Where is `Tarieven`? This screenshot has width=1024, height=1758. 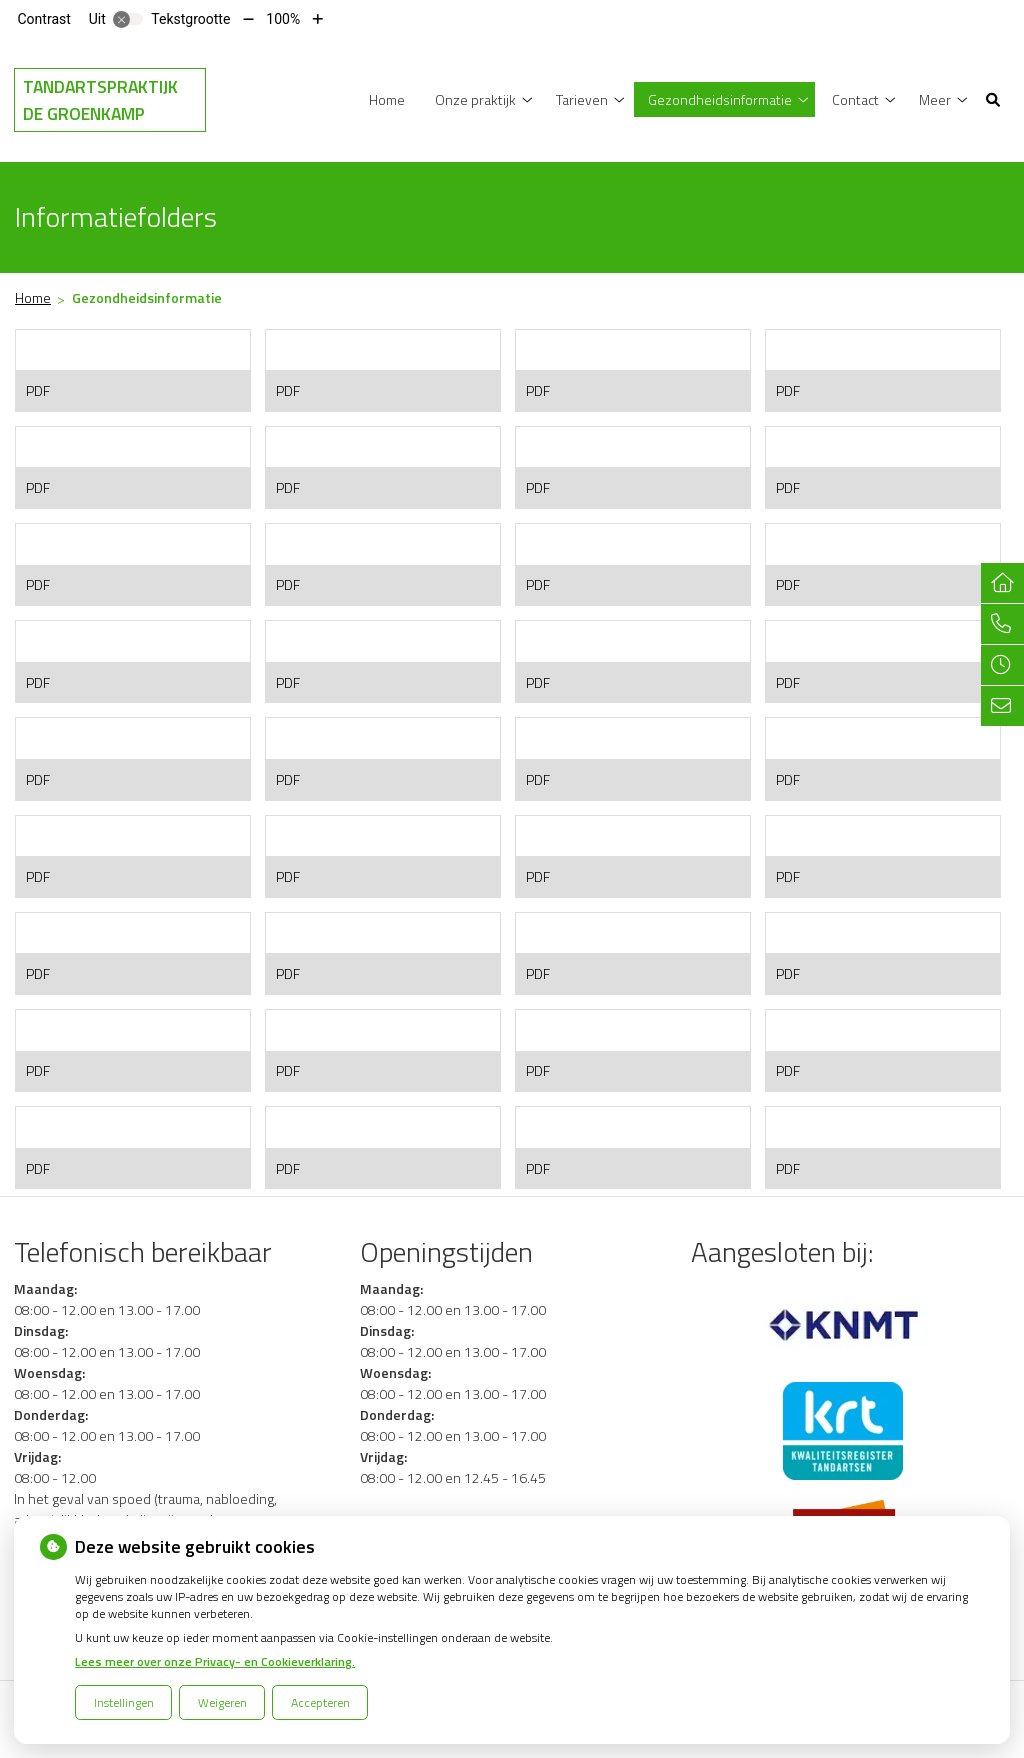
Tarieven is located at coordinates (582, 99).